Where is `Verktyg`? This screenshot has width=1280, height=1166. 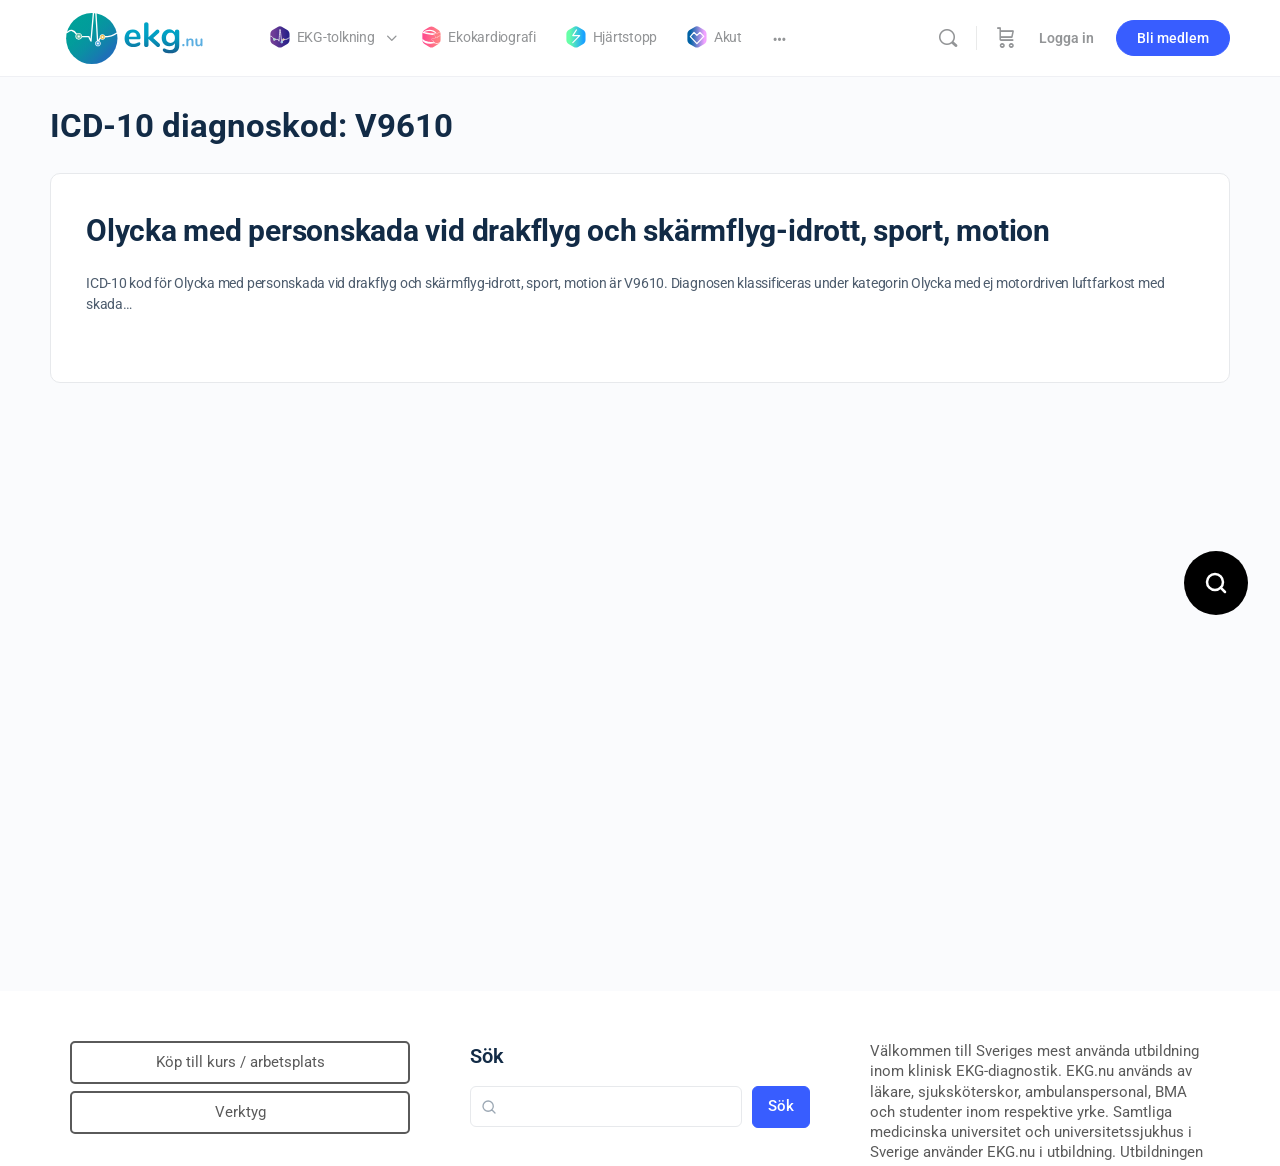 Verktyg is located at coordinates (240, 1112).